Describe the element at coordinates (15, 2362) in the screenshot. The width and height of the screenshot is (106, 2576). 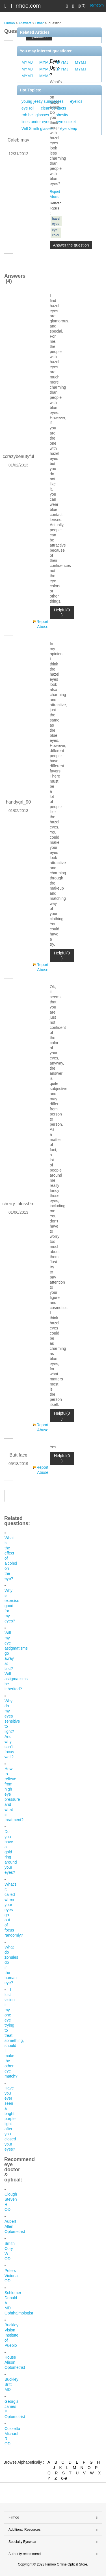
I see `House Alison Optometrist` at that location.